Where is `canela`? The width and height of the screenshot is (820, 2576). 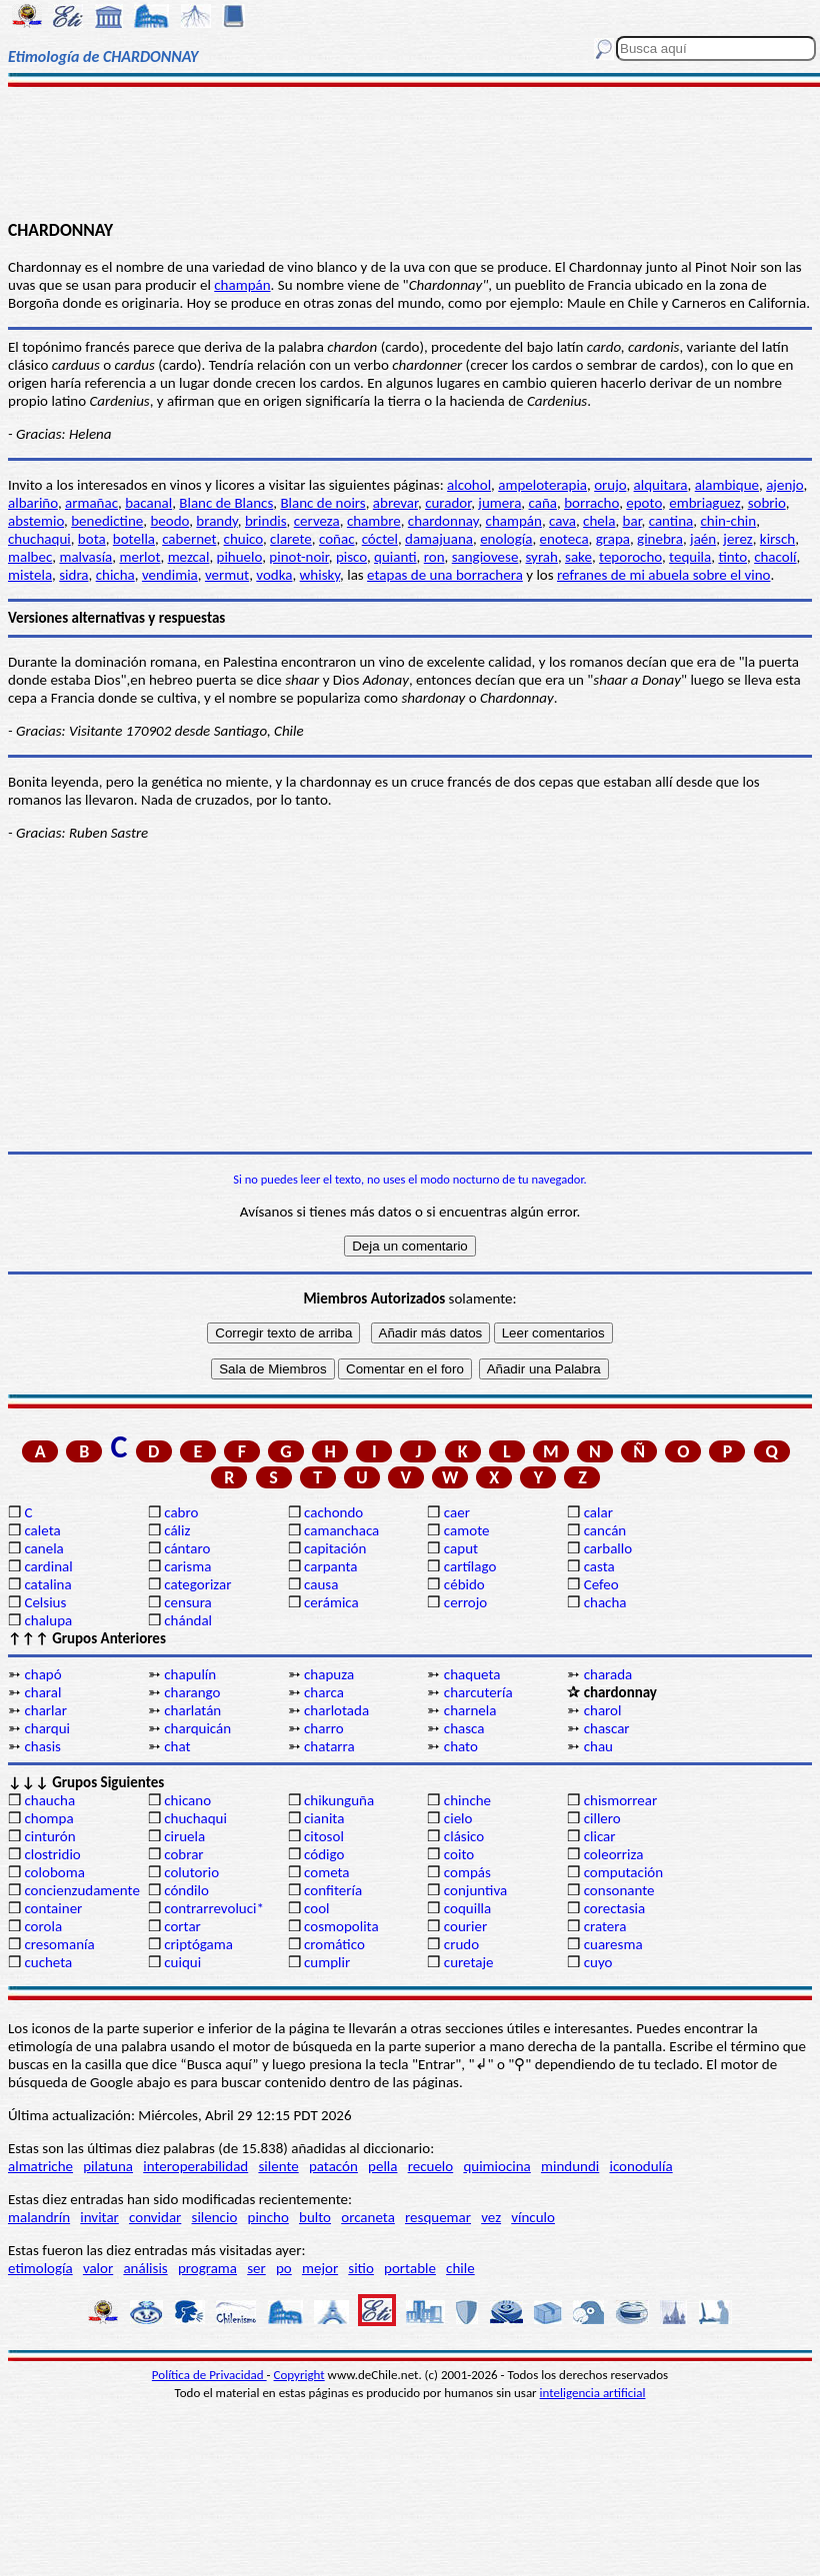 canela is located at coordinates (43, 1548).